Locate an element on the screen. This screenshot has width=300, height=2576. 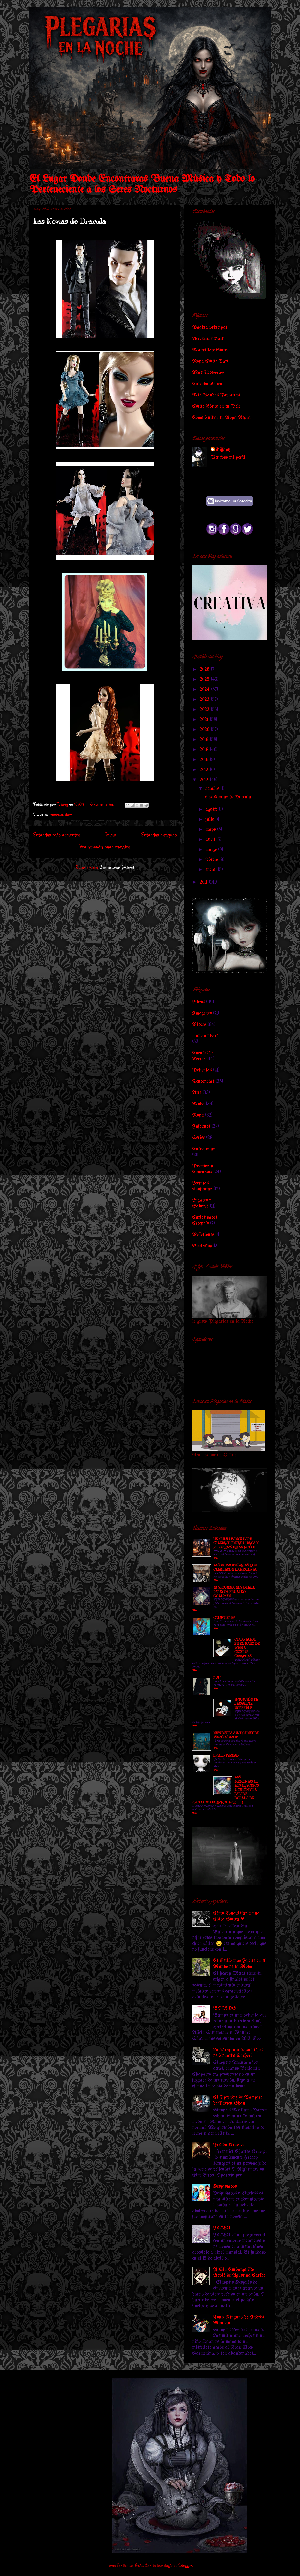
Más is located at coordinates (215, 1558).